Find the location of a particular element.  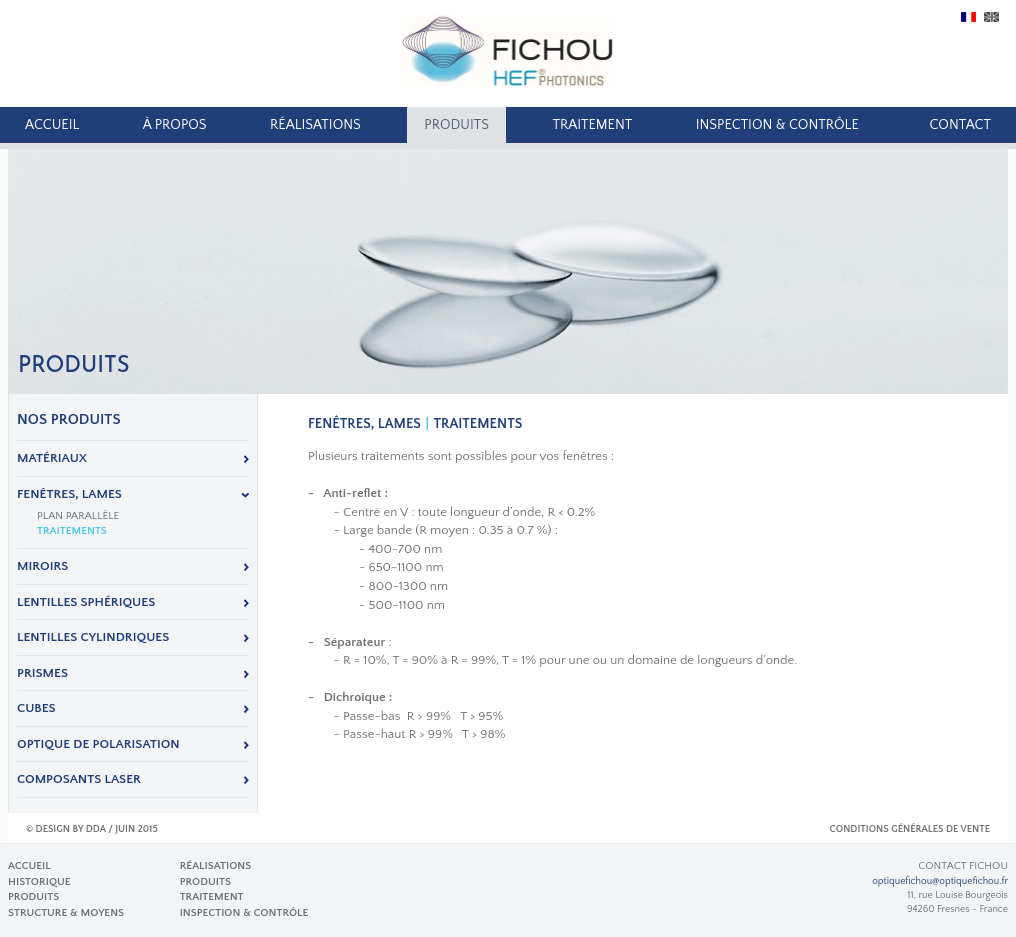

À propos is located at coordinates (175, 125).